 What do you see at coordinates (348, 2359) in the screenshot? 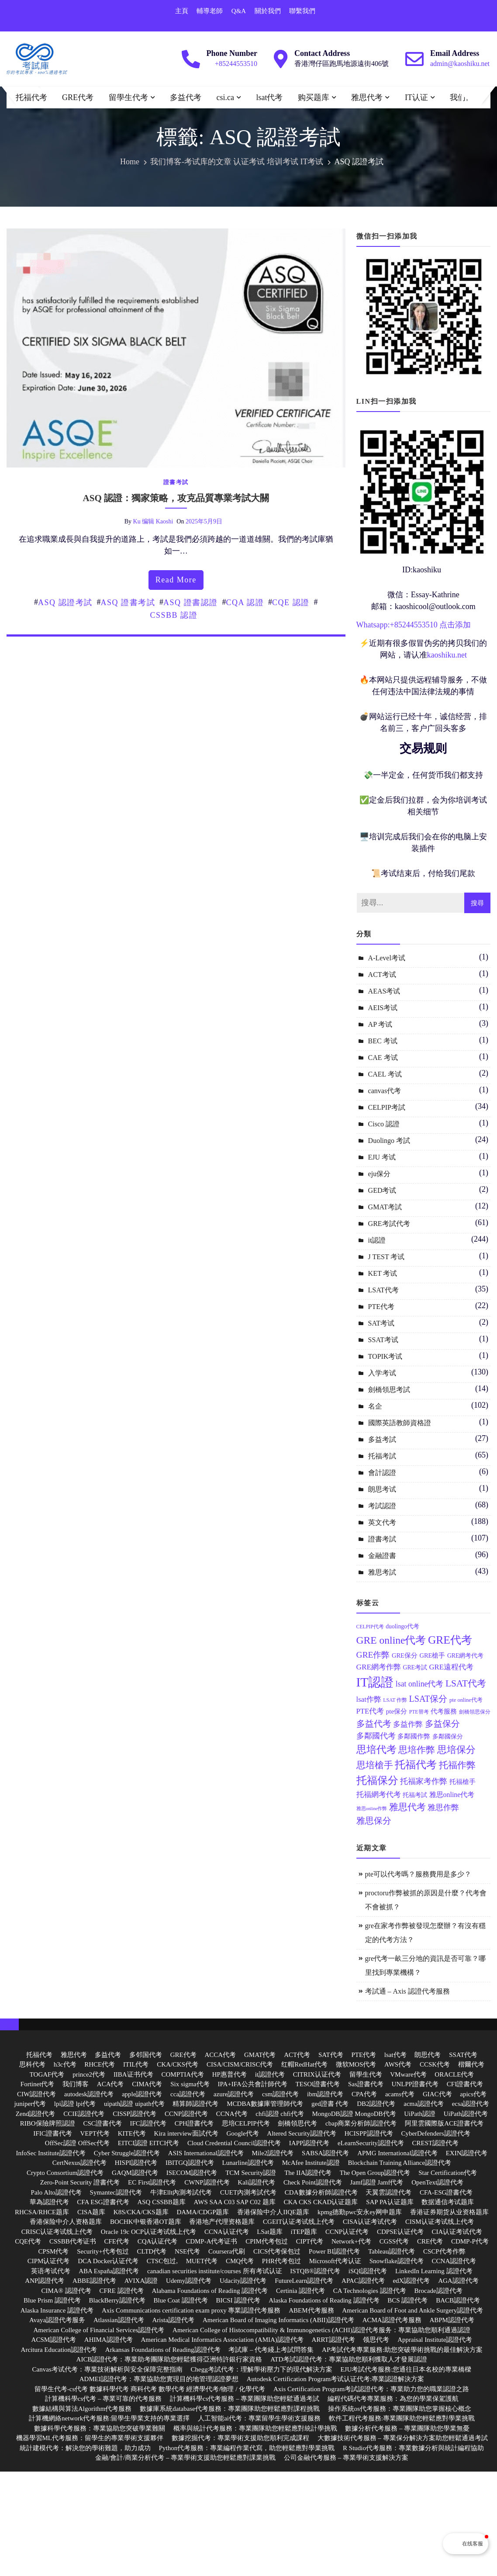
I see `ATD考試認證代考：專業協助您順利獲取人才發展認證` at bounding box center [348, 2359].